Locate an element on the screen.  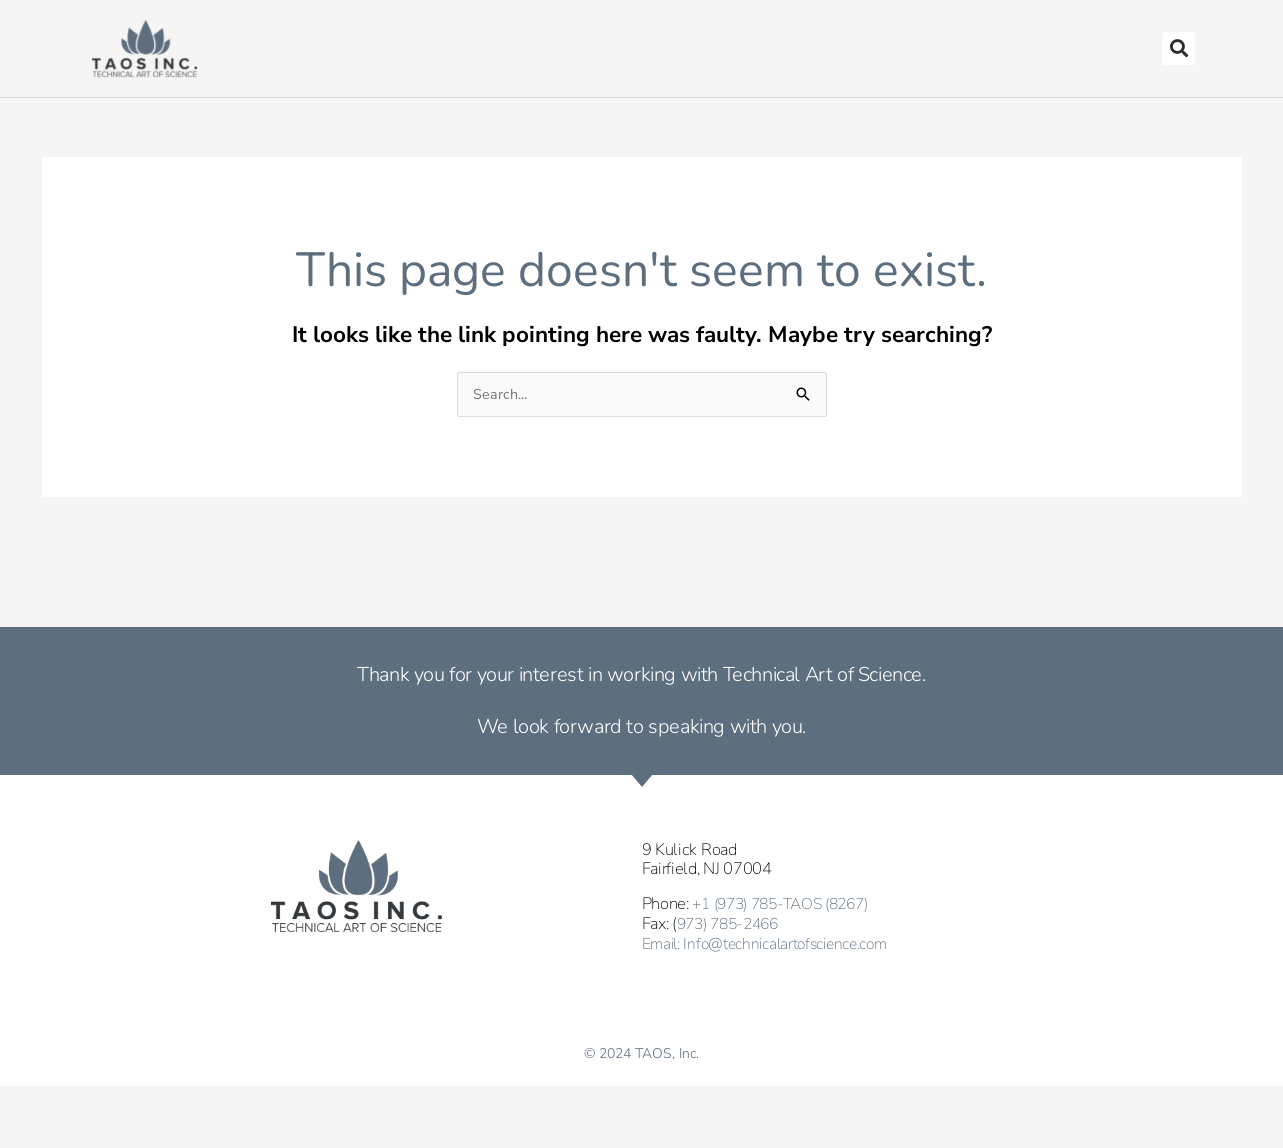
Partnerships is located at coordinates (653, 39).